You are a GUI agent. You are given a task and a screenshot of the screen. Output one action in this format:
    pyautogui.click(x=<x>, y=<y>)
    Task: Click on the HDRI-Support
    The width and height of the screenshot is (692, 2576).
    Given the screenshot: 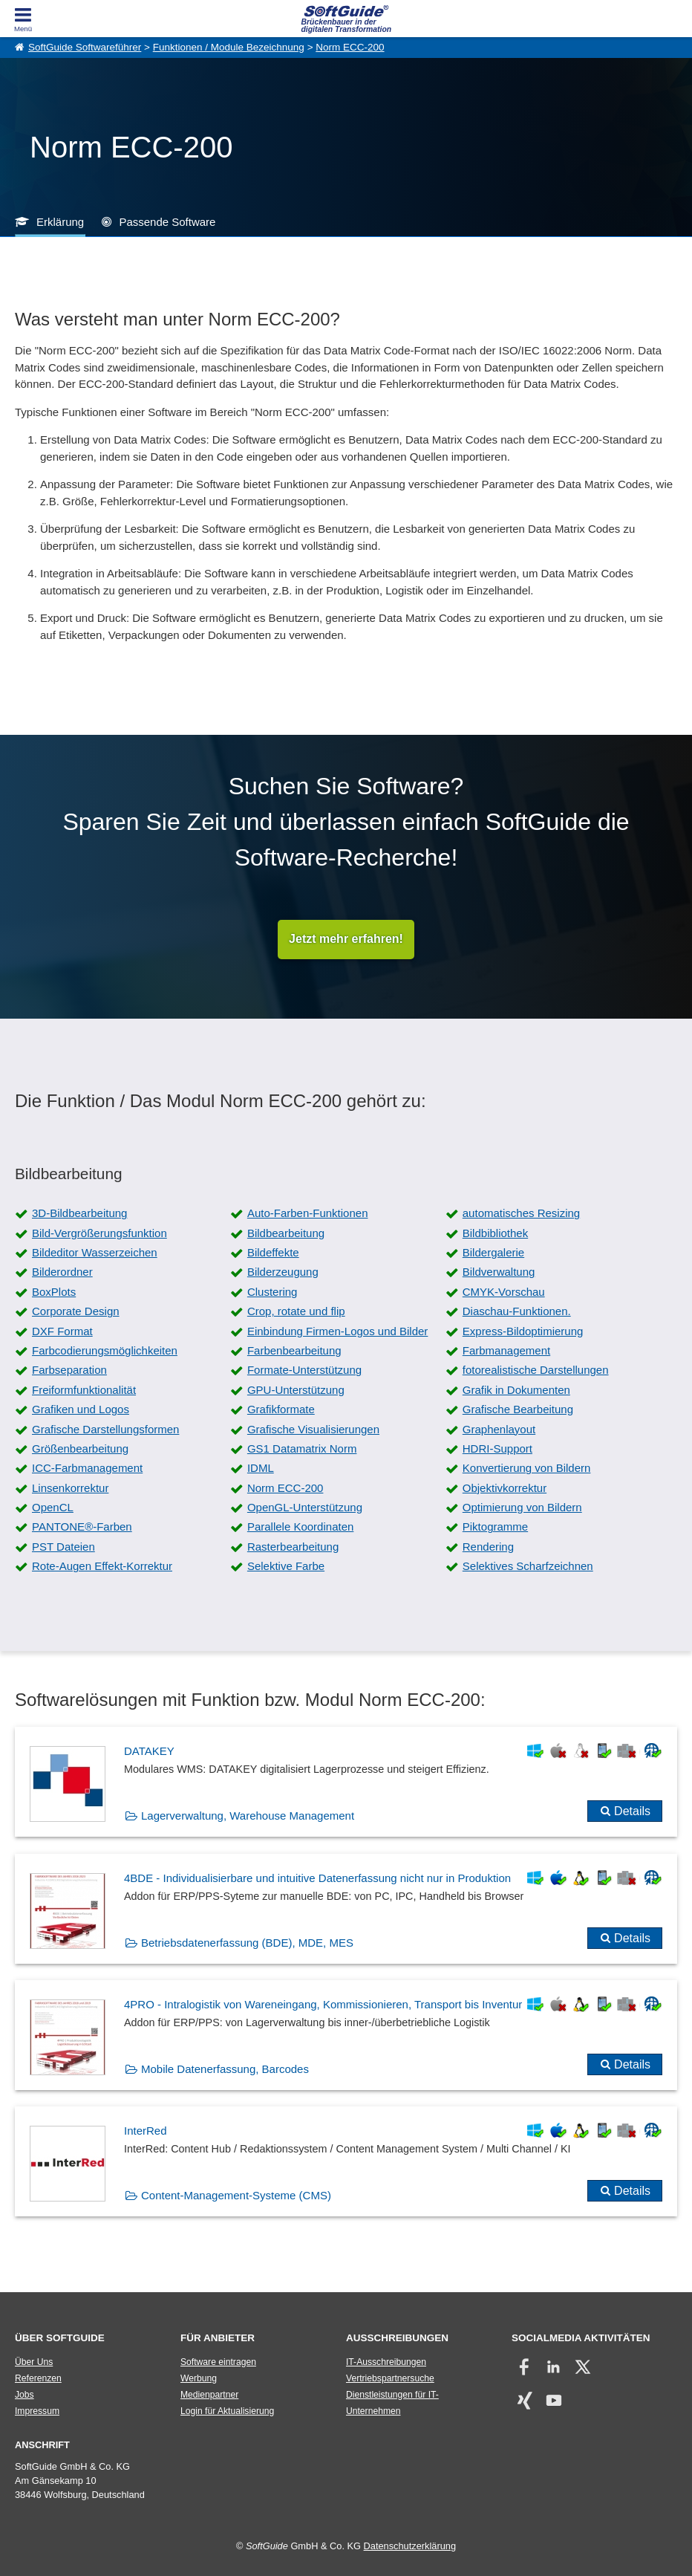 What is the action you would take?
    pyautogui.click(x=497, y=1448)
    